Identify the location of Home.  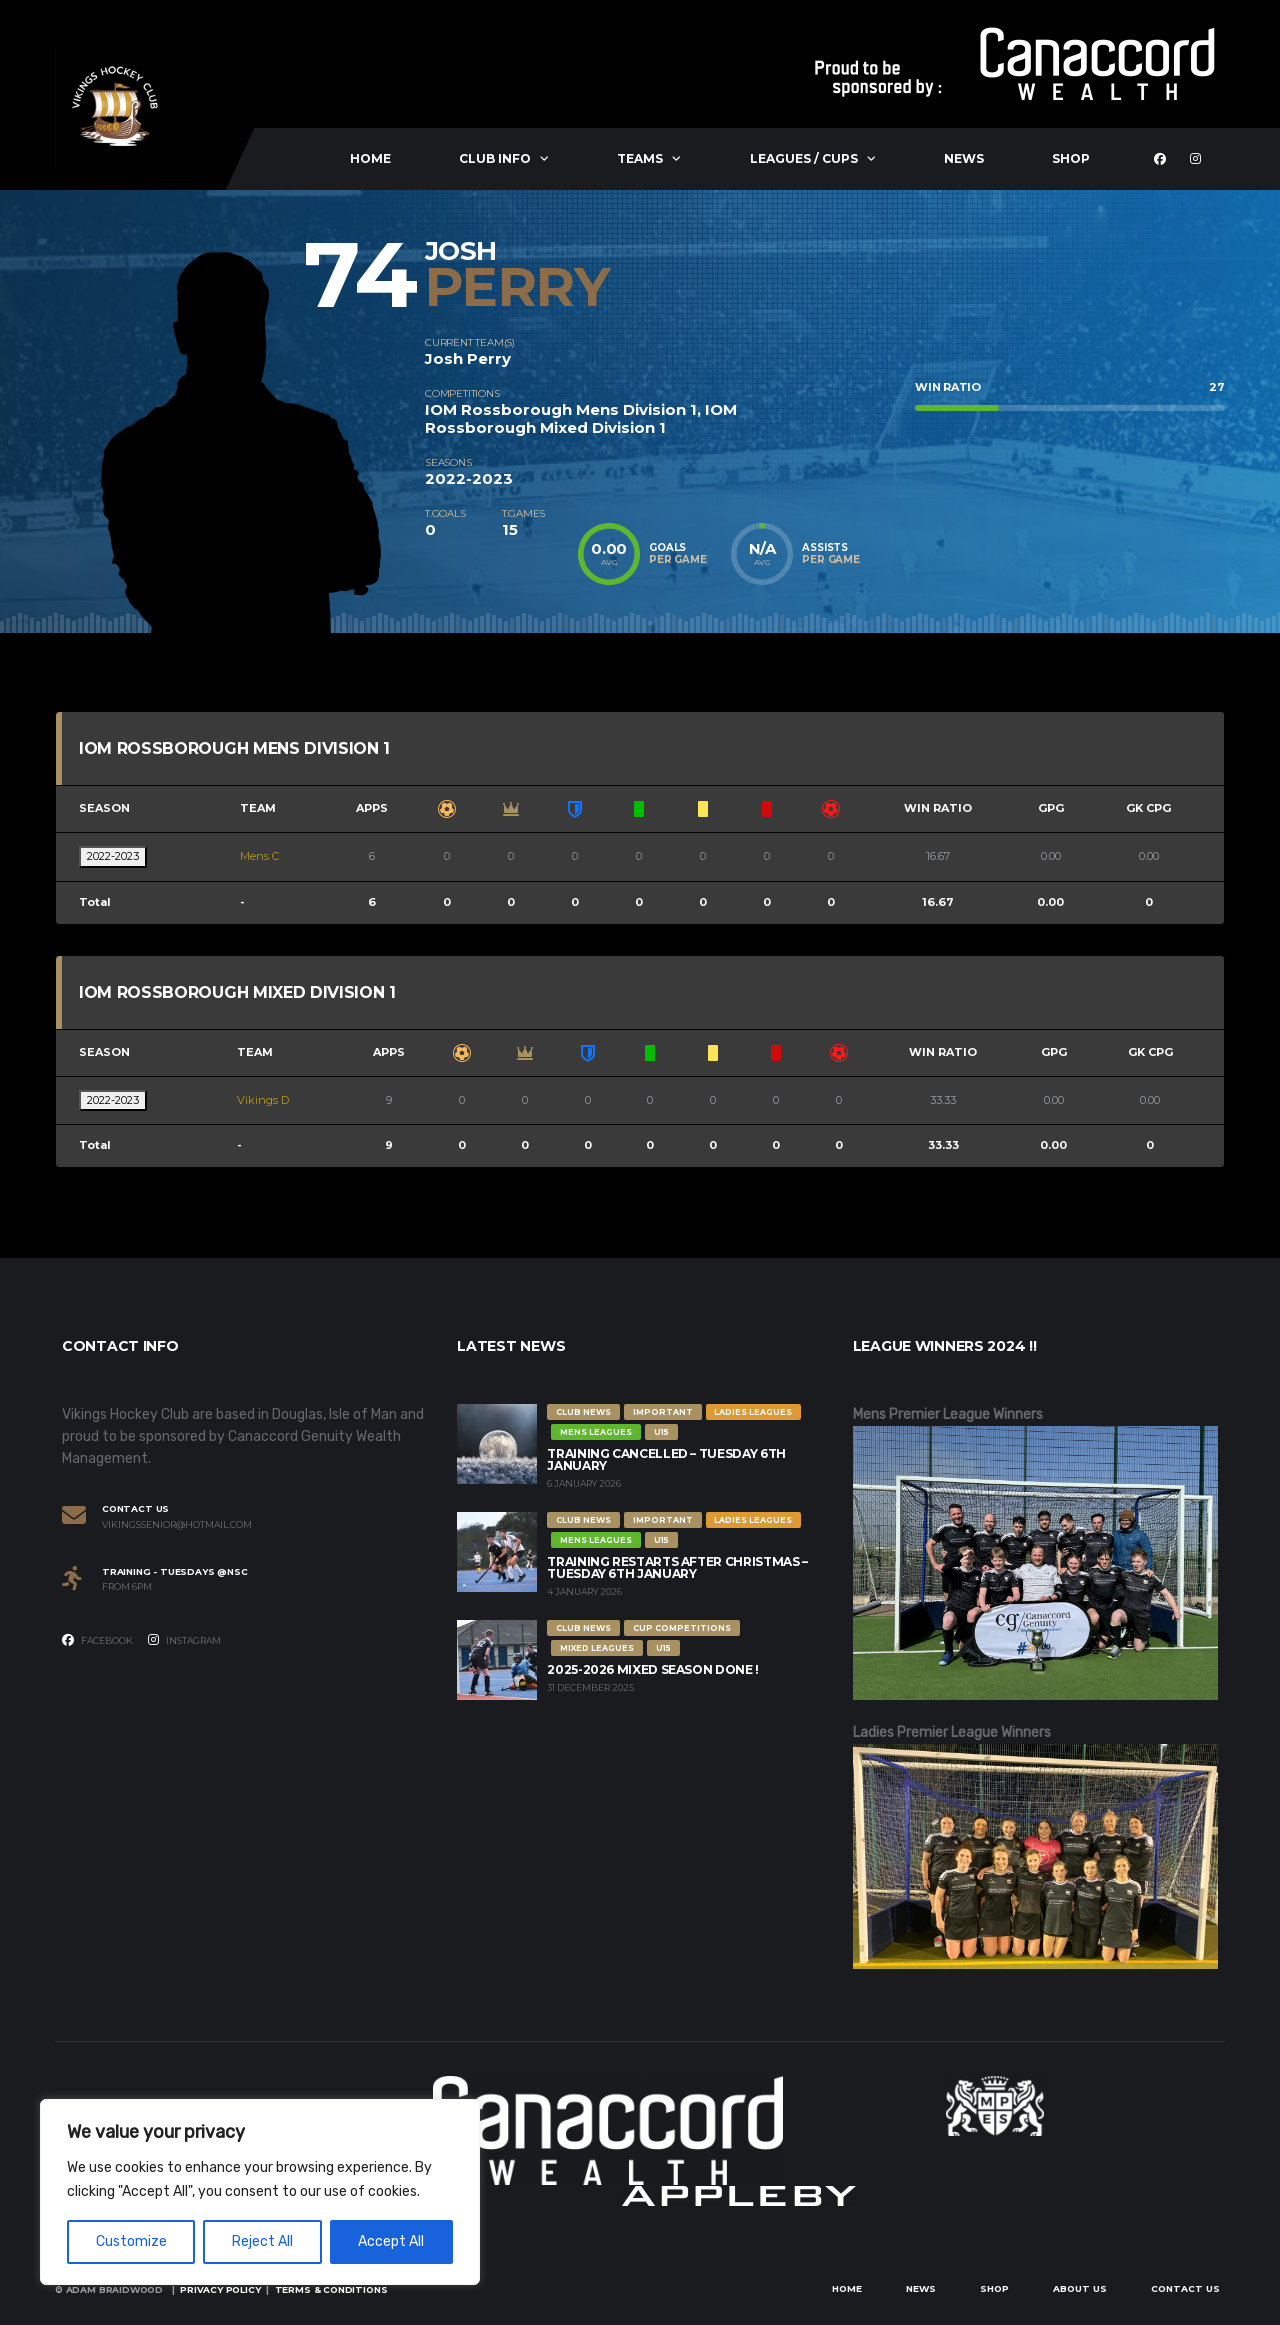
(370, 158).